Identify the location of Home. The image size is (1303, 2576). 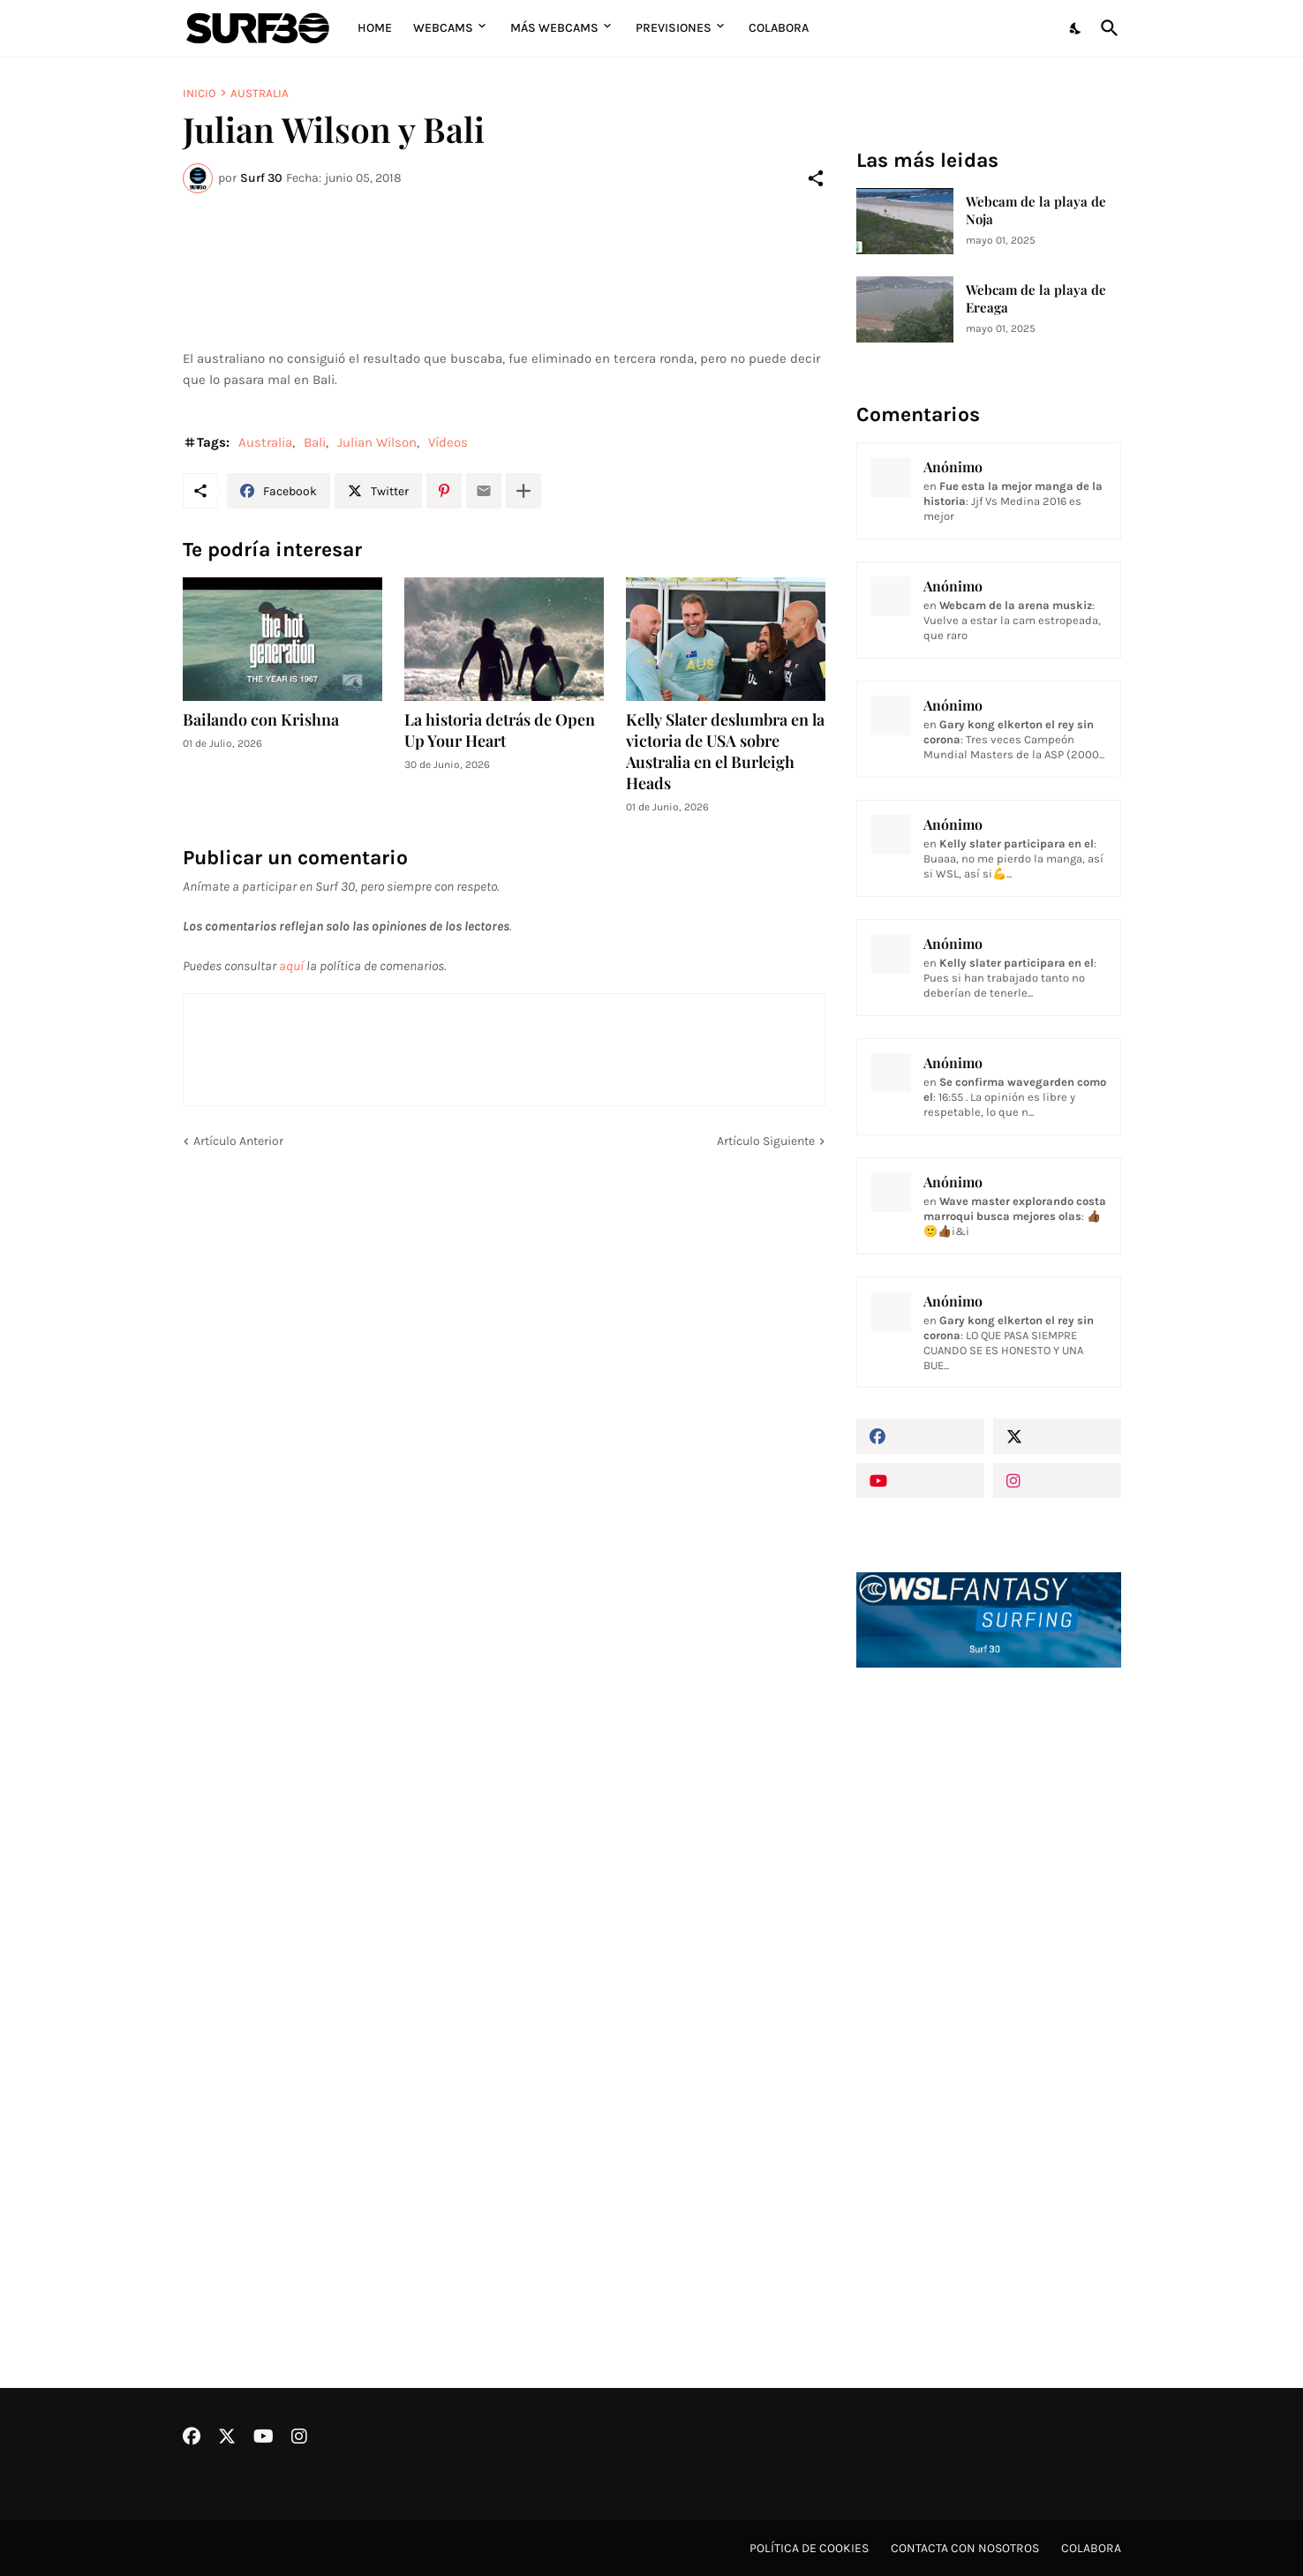
(375, 27).